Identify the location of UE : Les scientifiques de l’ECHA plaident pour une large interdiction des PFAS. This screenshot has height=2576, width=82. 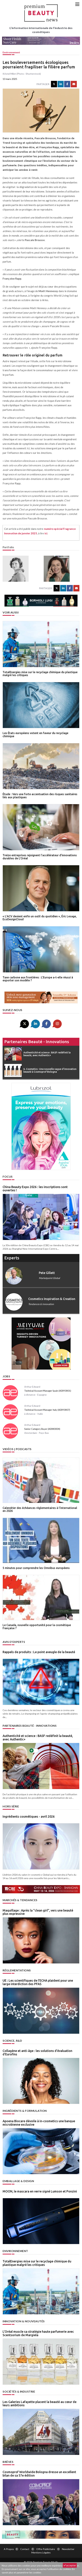
(38, 1982).